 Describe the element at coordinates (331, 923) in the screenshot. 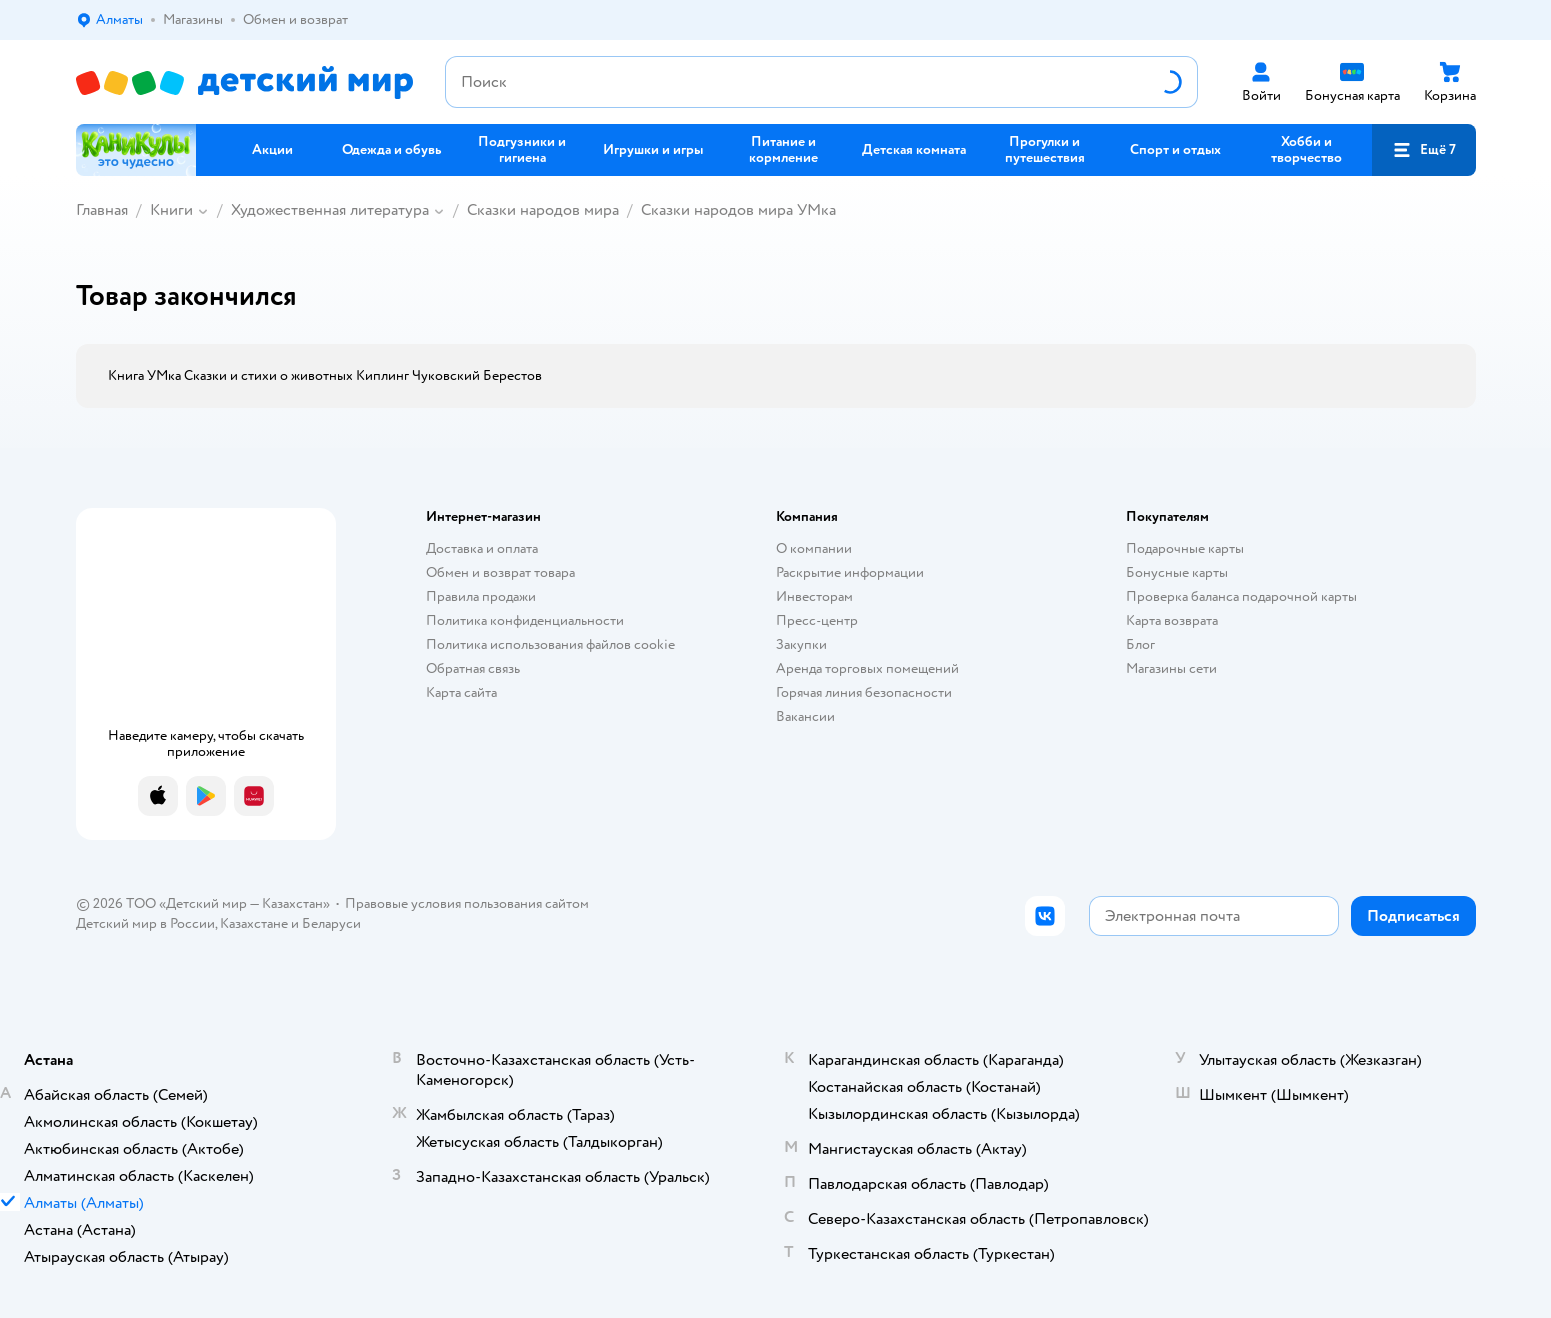

I see `Беларуси` at that location.